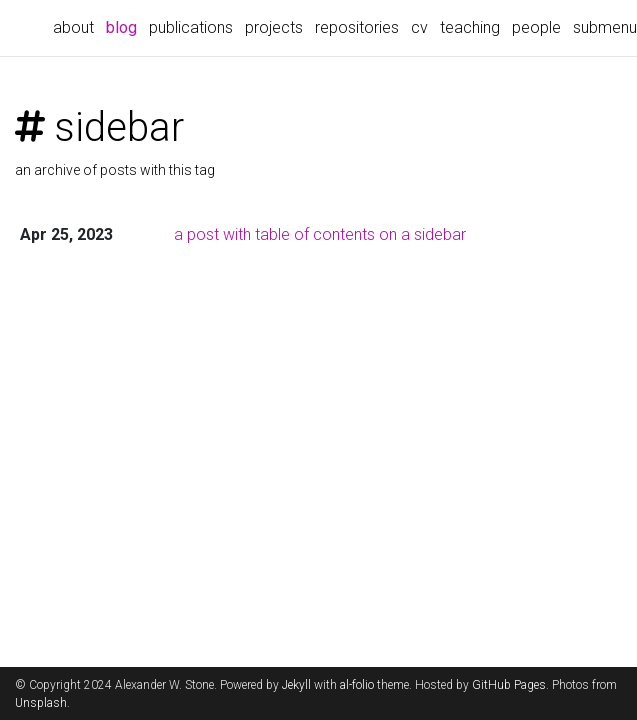 The image size is (637, 720). I want to click on GitHub Pages, so click(509, 685).